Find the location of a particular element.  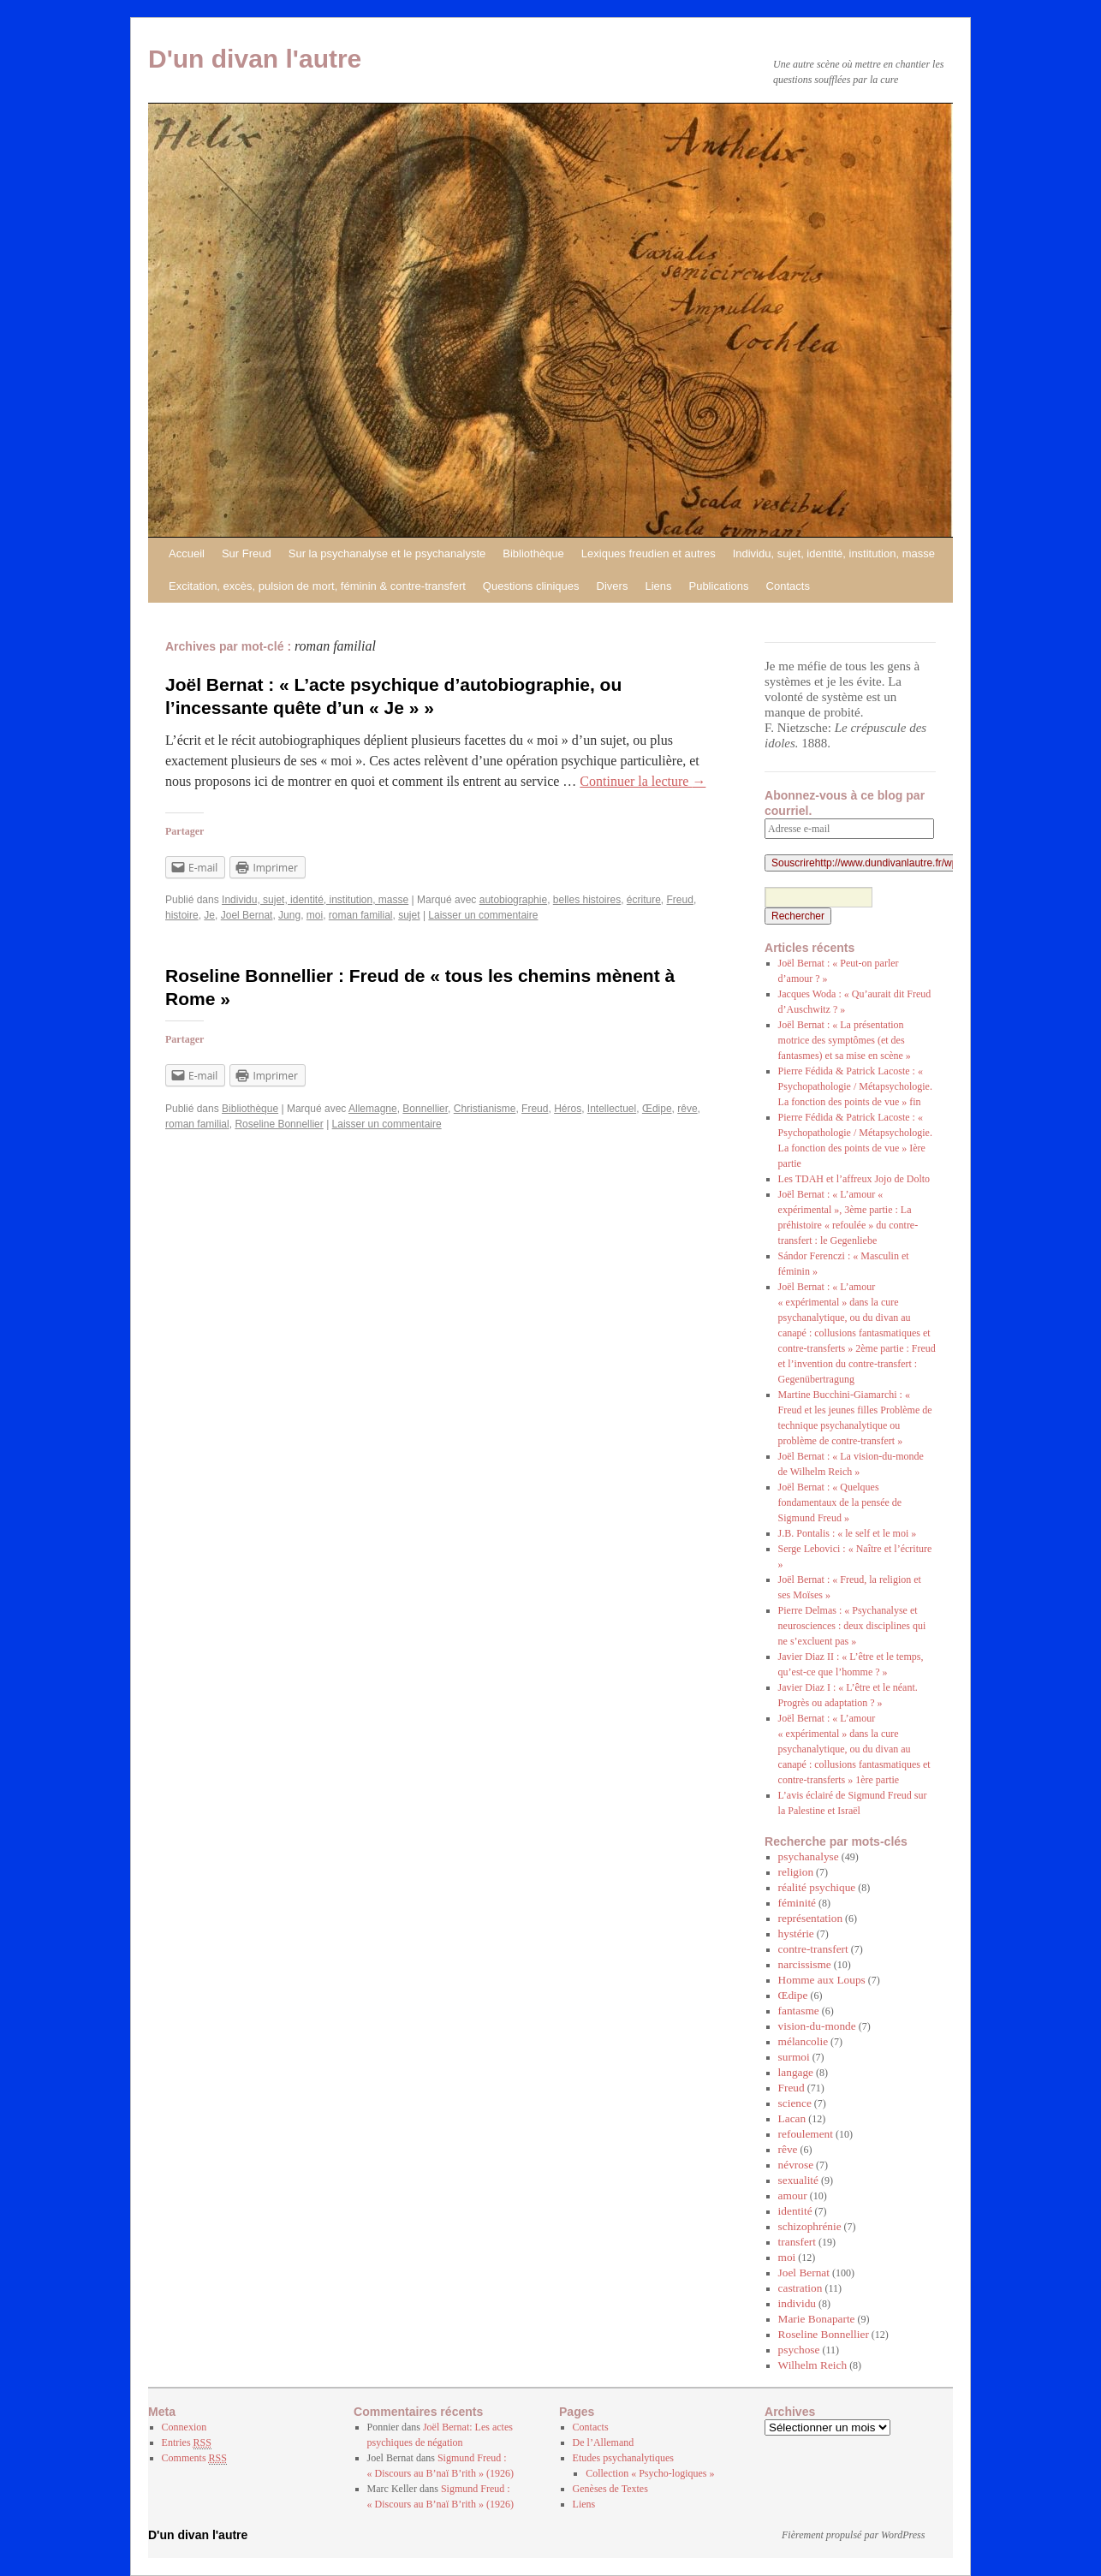

Individu, sujet, identité, institution, masse is located at coordinates (834, 553).